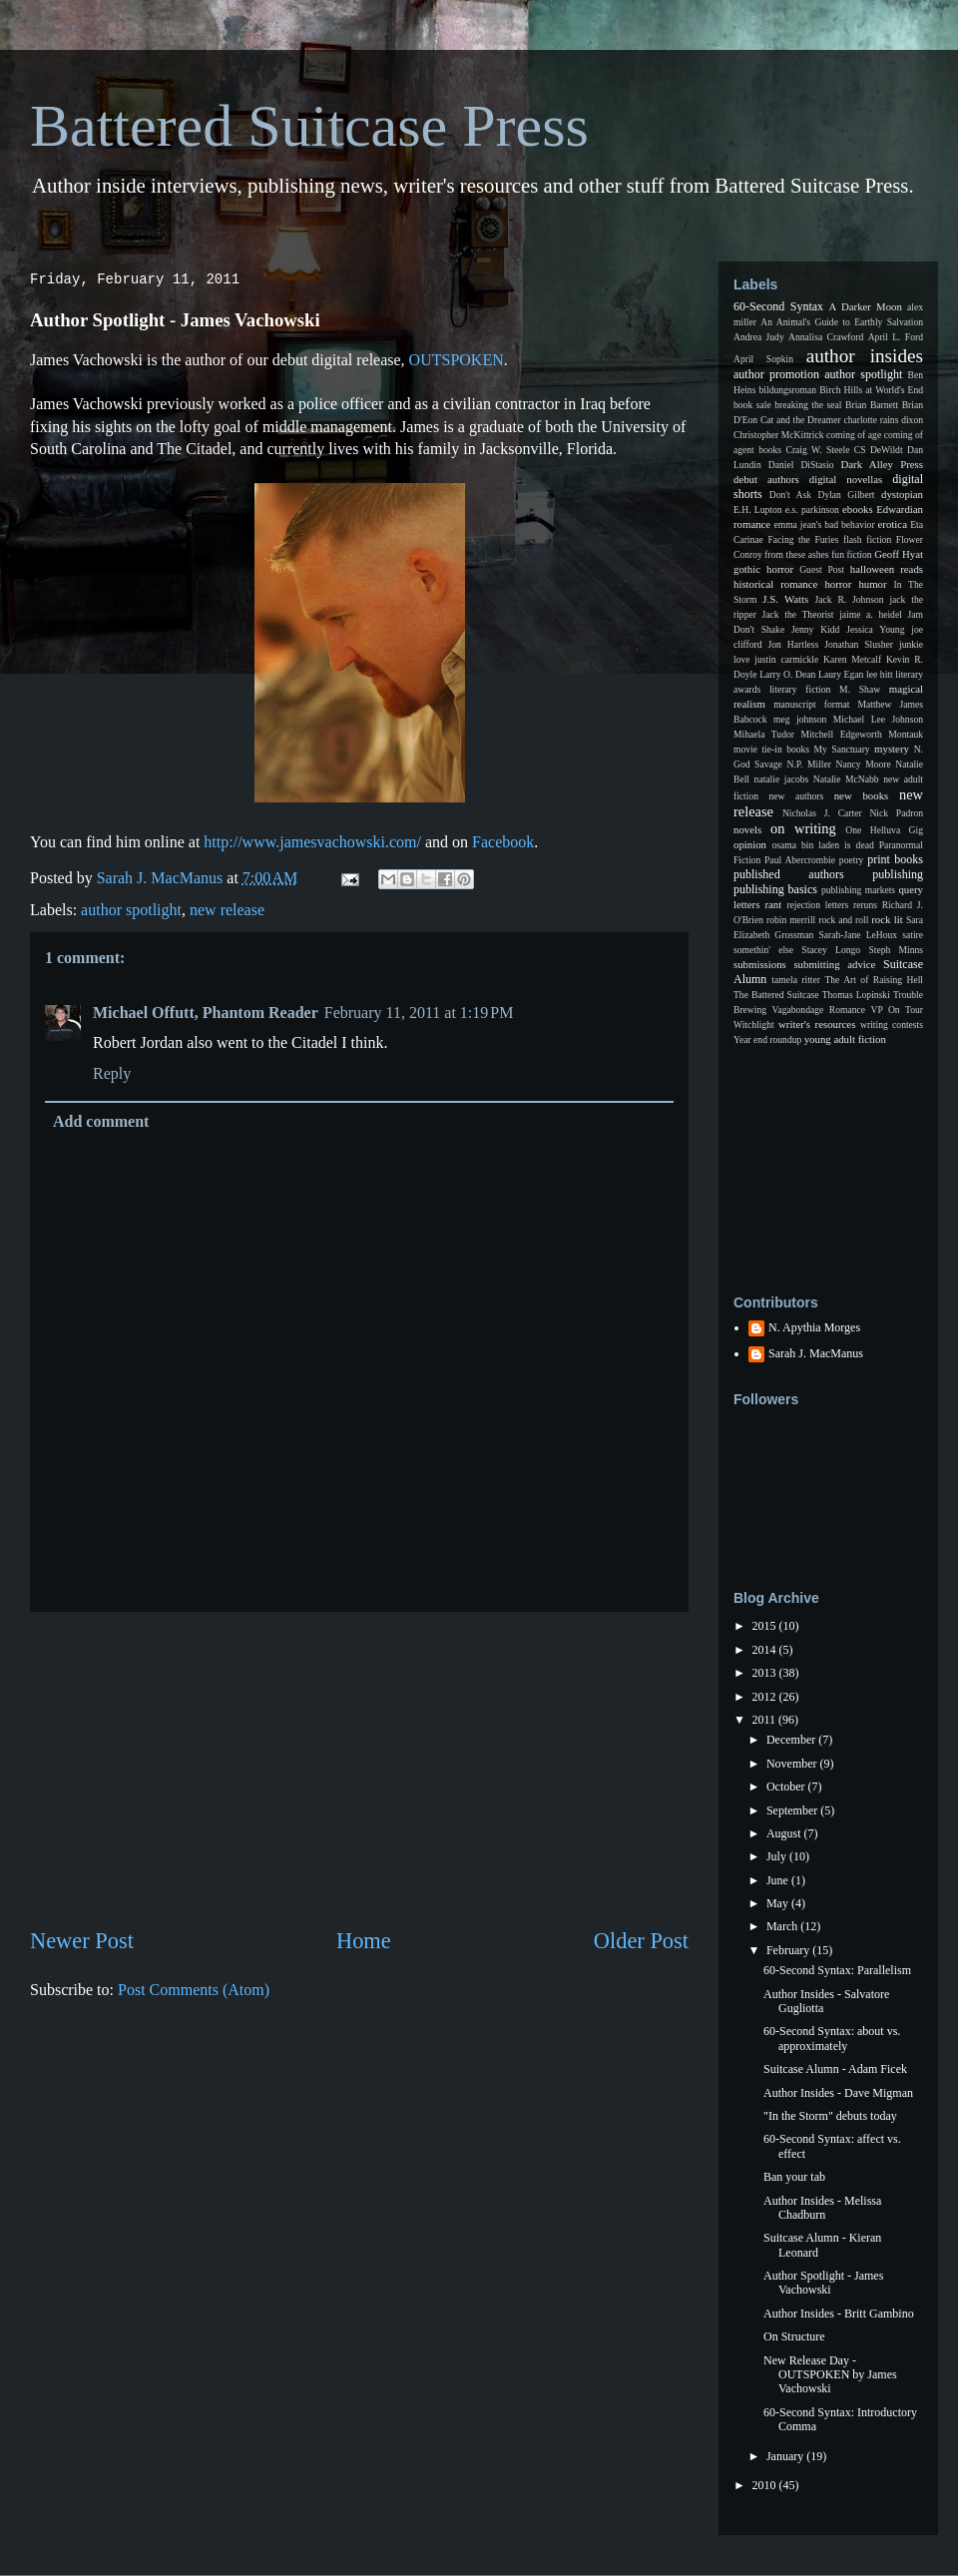 Image resolution: width=958 pixels, height=2576 pixels. What do you see at coordinates (785, 599) in the screenshot?
I see `J.S. Watts` at bounding box center [785, 599].